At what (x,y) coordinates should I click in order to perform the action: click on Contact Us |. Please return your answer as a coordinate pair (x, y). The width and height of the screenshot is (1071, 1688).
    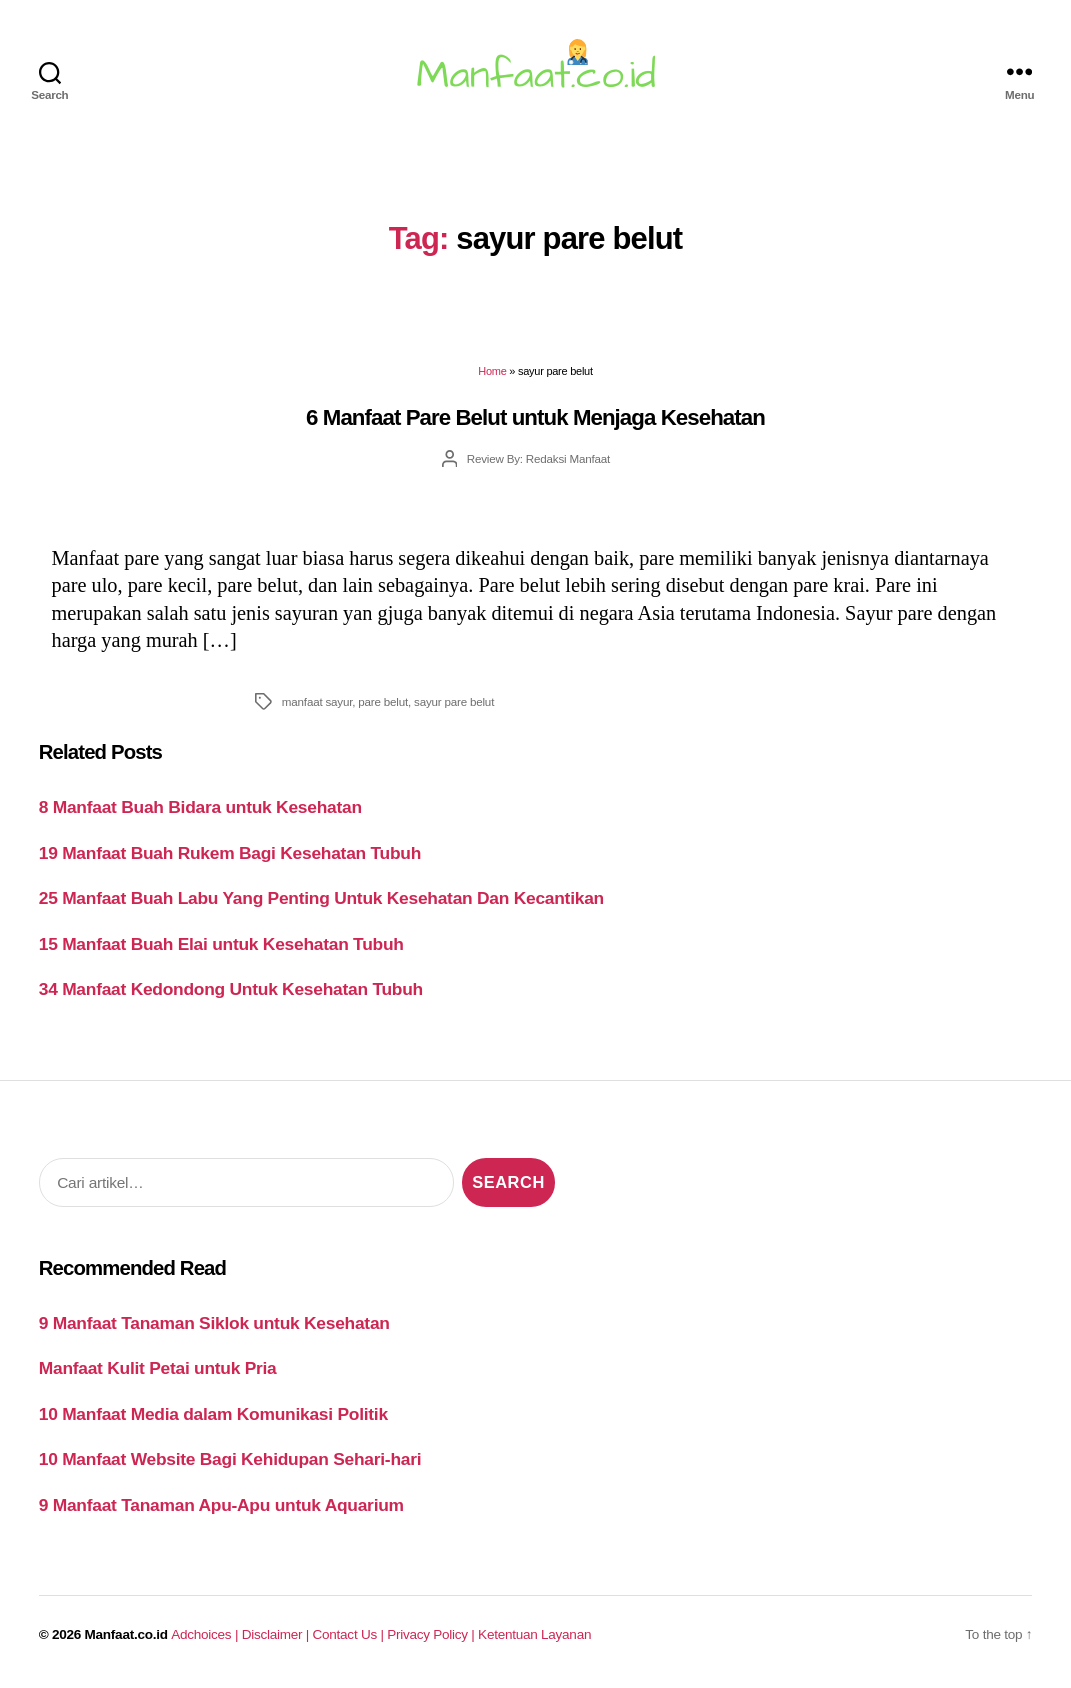
    Looking at the image, I should click on (350, 1634).